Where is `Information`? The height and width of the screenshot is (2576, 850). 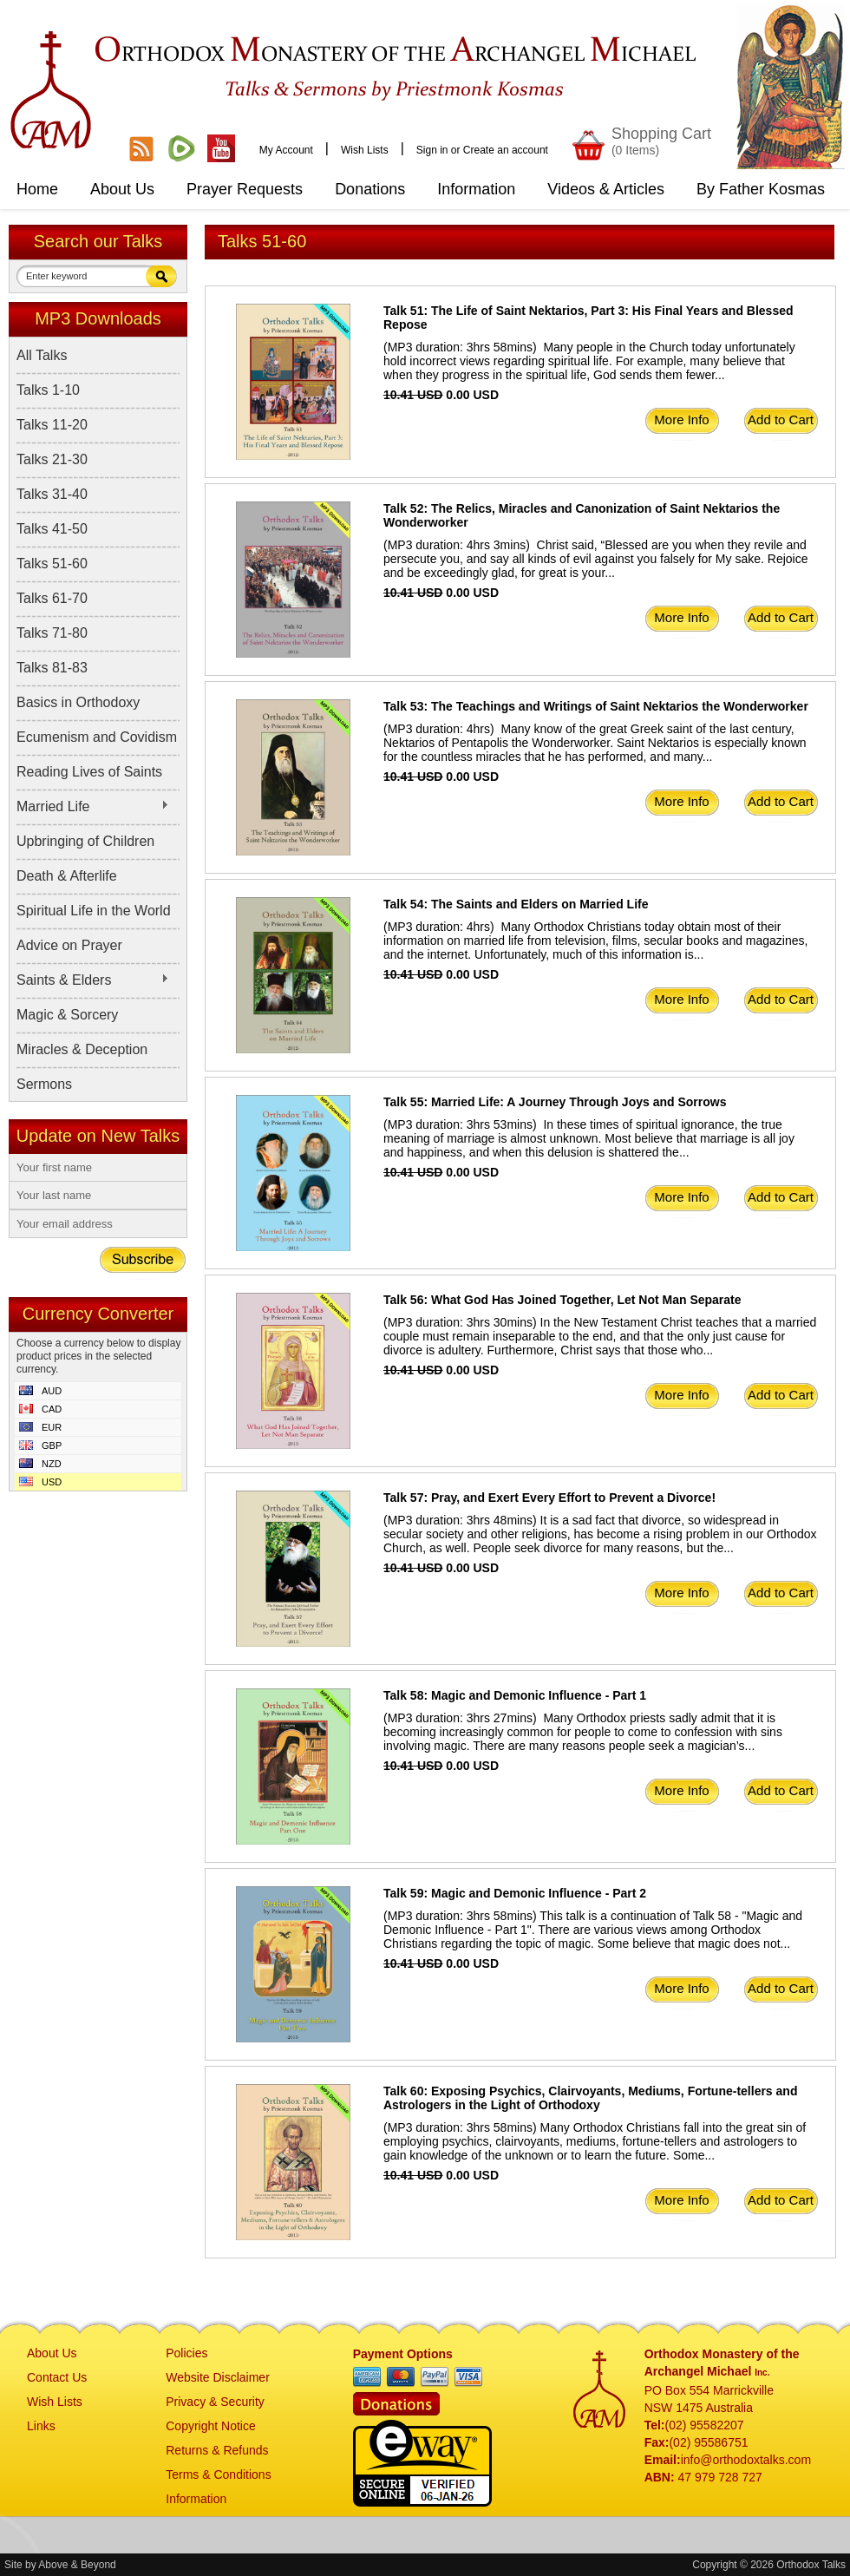 Information is located at coordinates (196, 2499).